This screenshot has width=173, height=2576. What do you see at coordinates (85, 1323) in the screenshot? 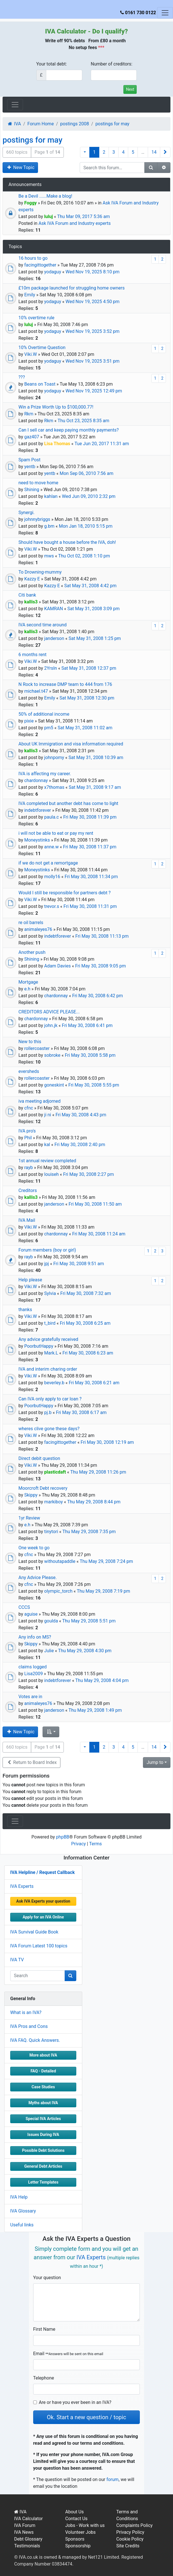
I see `Fri May 30, 2008 6:25 am` at bounding box center [85, 1323].